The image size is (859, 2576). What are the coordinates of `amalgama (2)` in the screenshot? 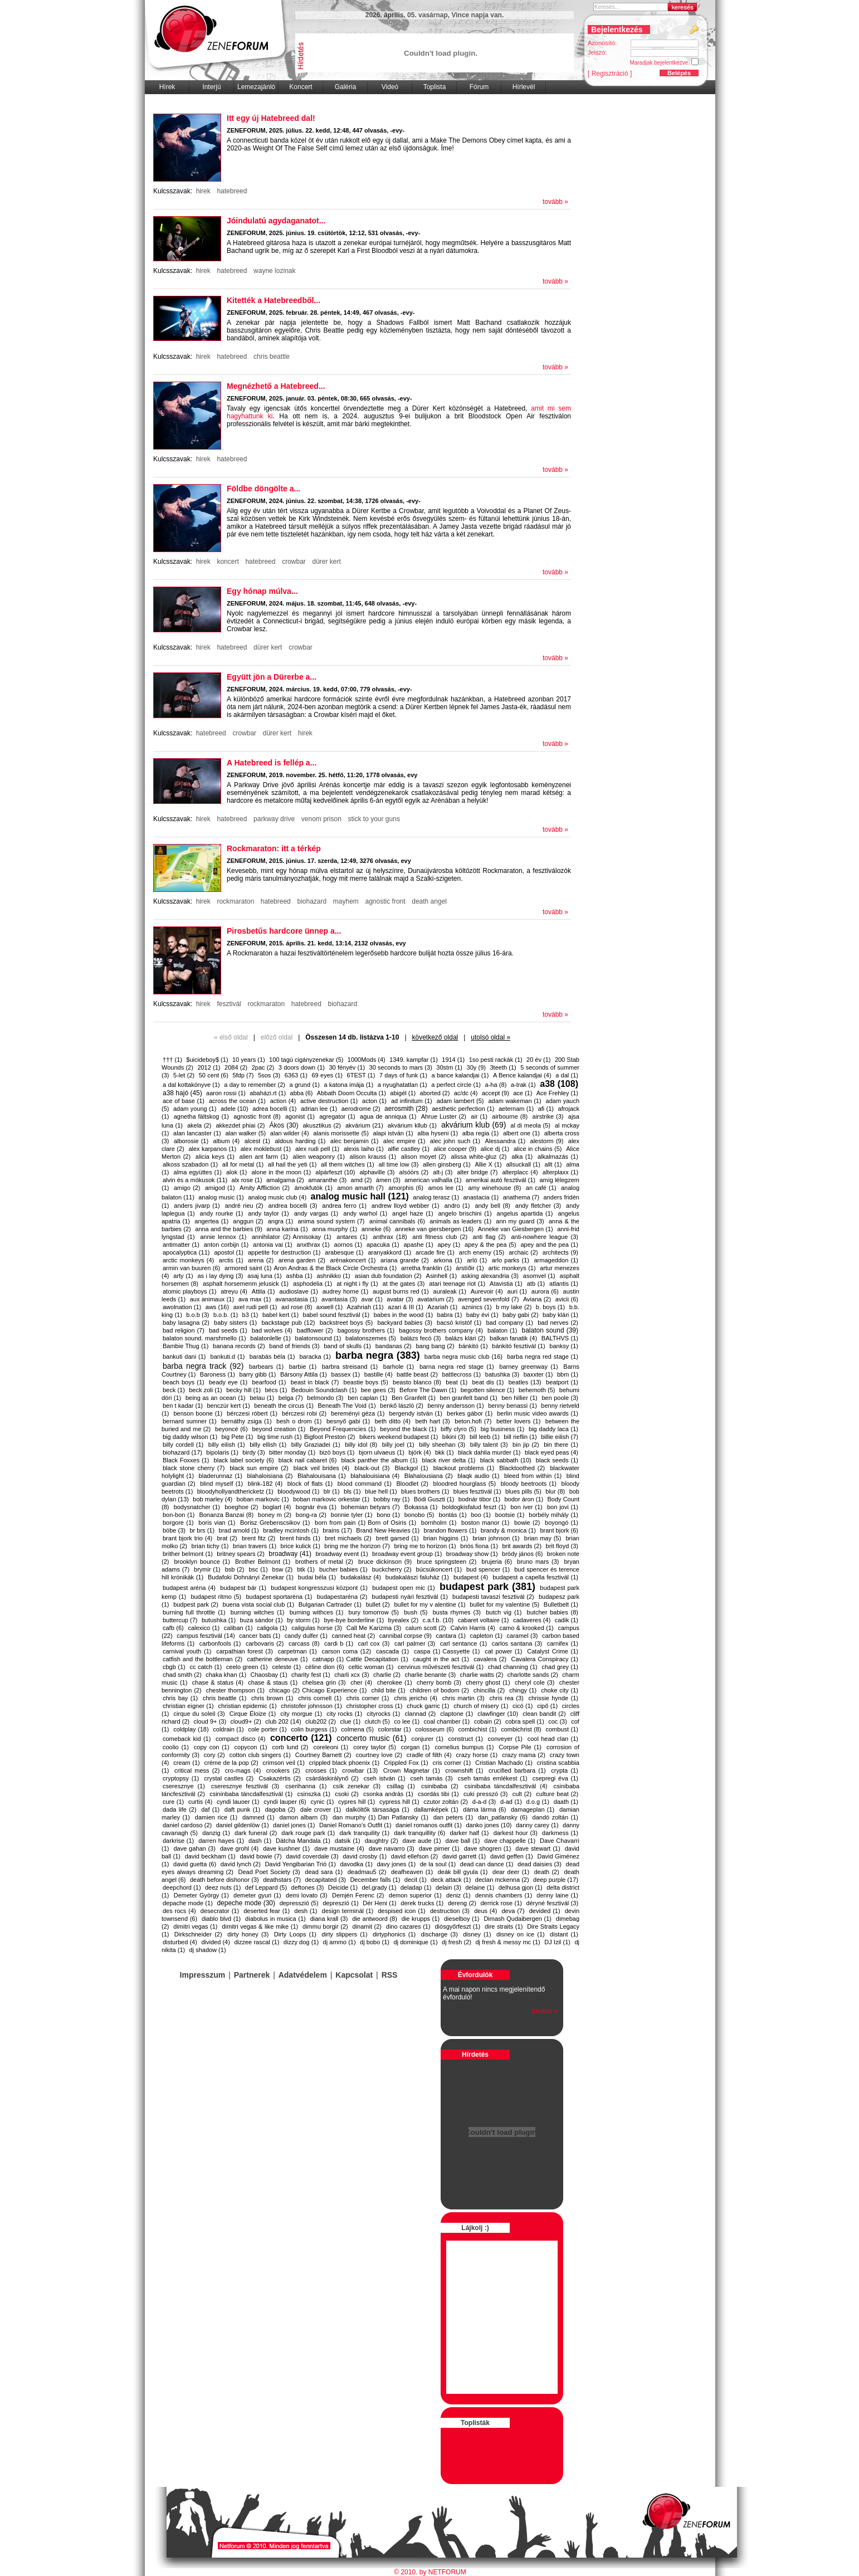 It's located at (285, 1180).